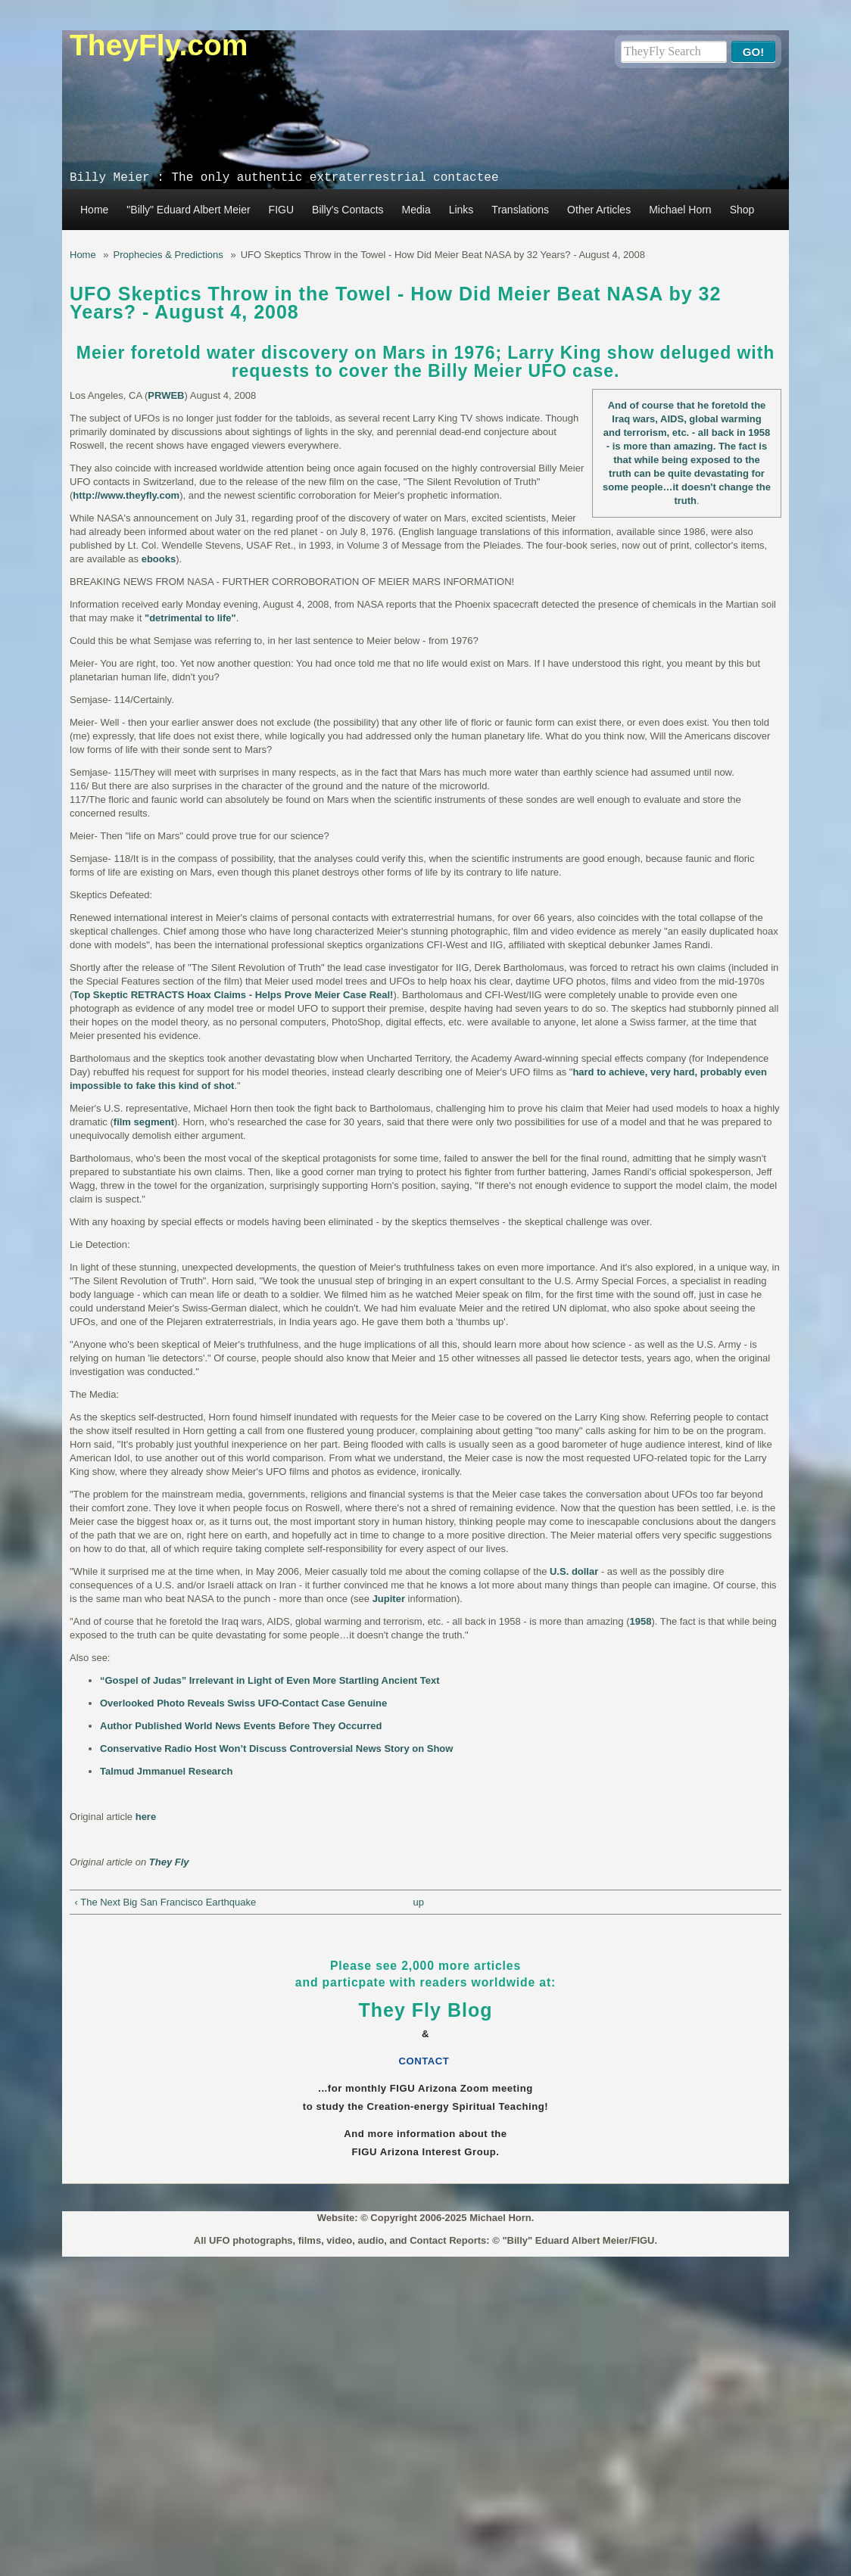 Image resolution: width=851 pixels, height=2576 pixels. I want to click on Top Skeptic RETRACTS Hoax Claims - Helps Prove Meier Case Real!, so click(233, 994).